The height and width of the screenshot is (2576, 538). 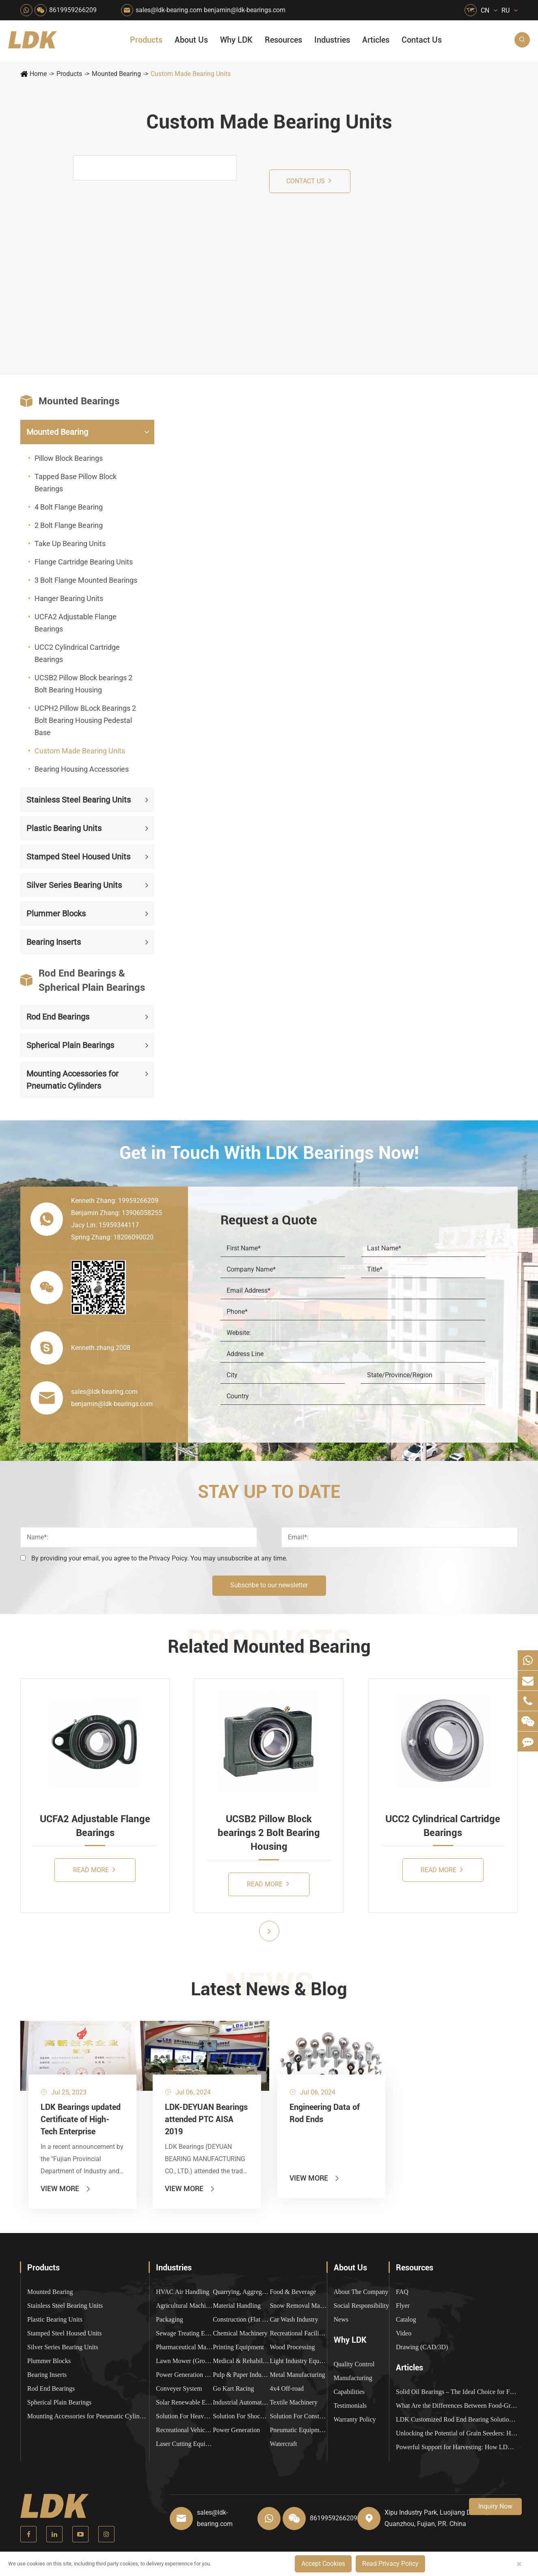 I want to click on Agricultural Machinery Bearings, so click(x=184, y=2305).